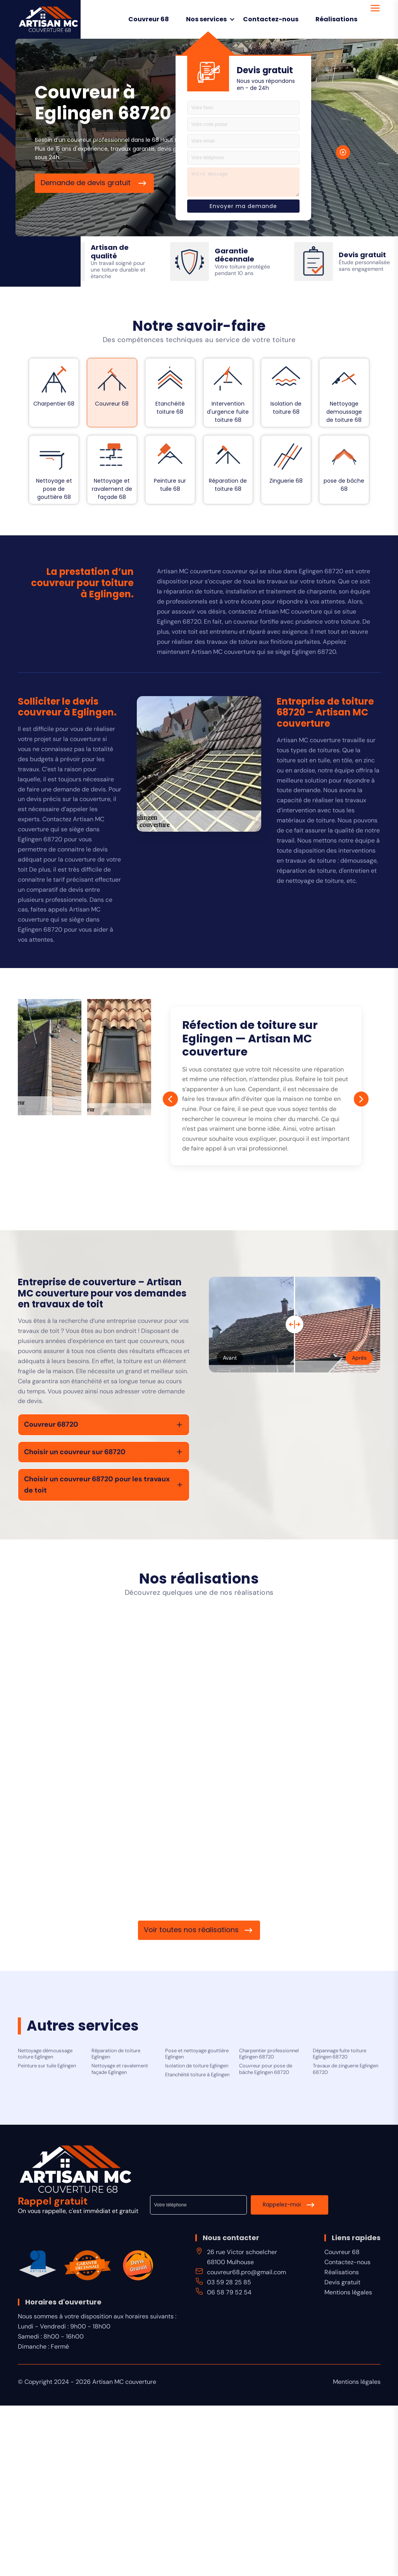 The height and width of the screenshot is (2576, 398). What do you see at coordinates (246, 2272) in the screenshot?
I see `couvreur68.pro@gmail.com` at bounding box center [246, 2272].